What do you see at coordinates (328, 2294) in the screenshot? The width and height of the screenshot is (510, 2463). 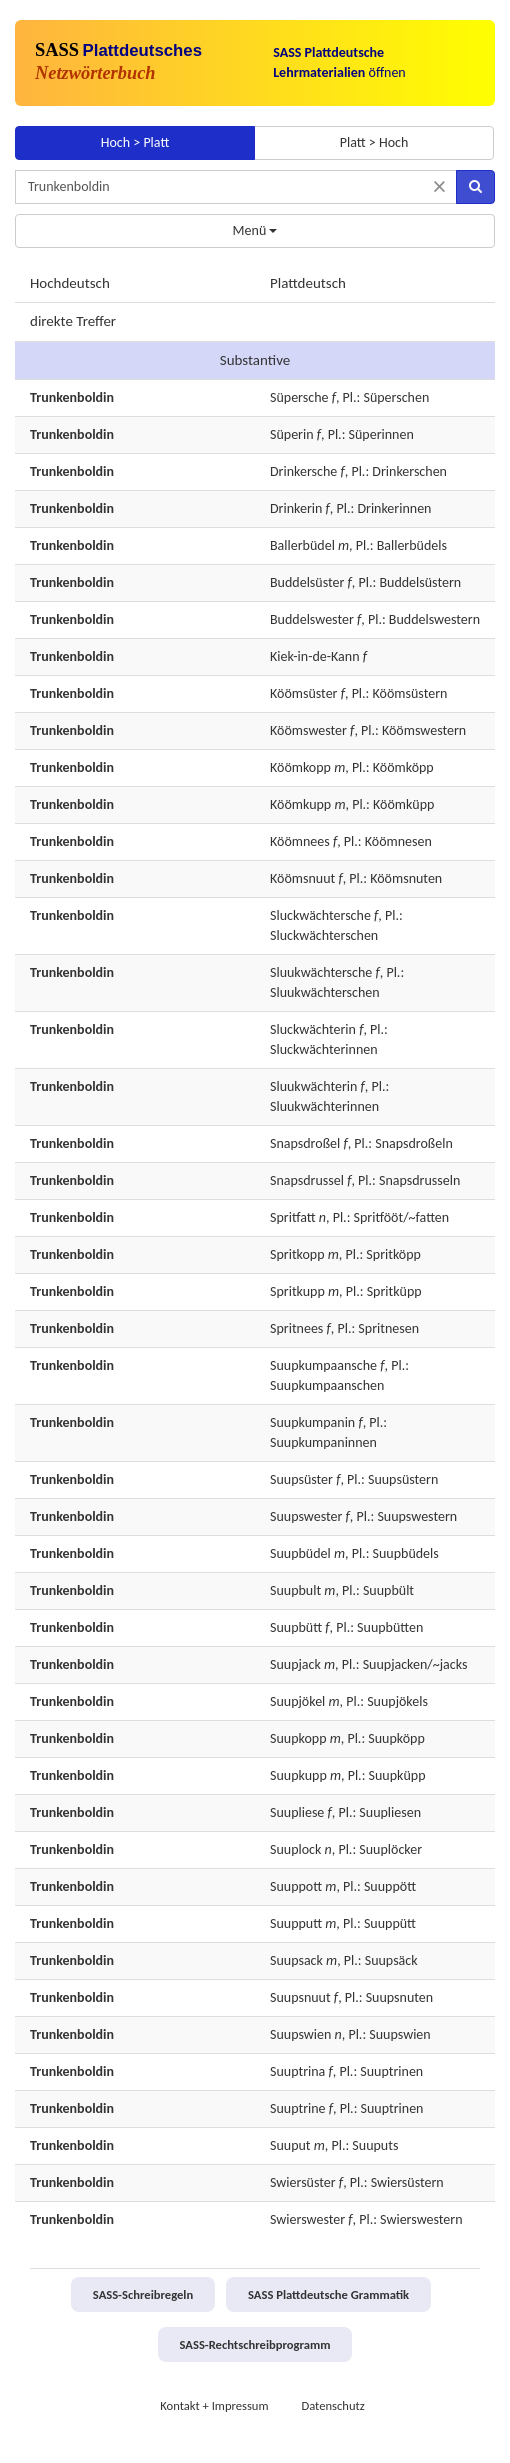 I see `SASS Plattdeutsche Grammatik` at bounding box center [328, 2294].